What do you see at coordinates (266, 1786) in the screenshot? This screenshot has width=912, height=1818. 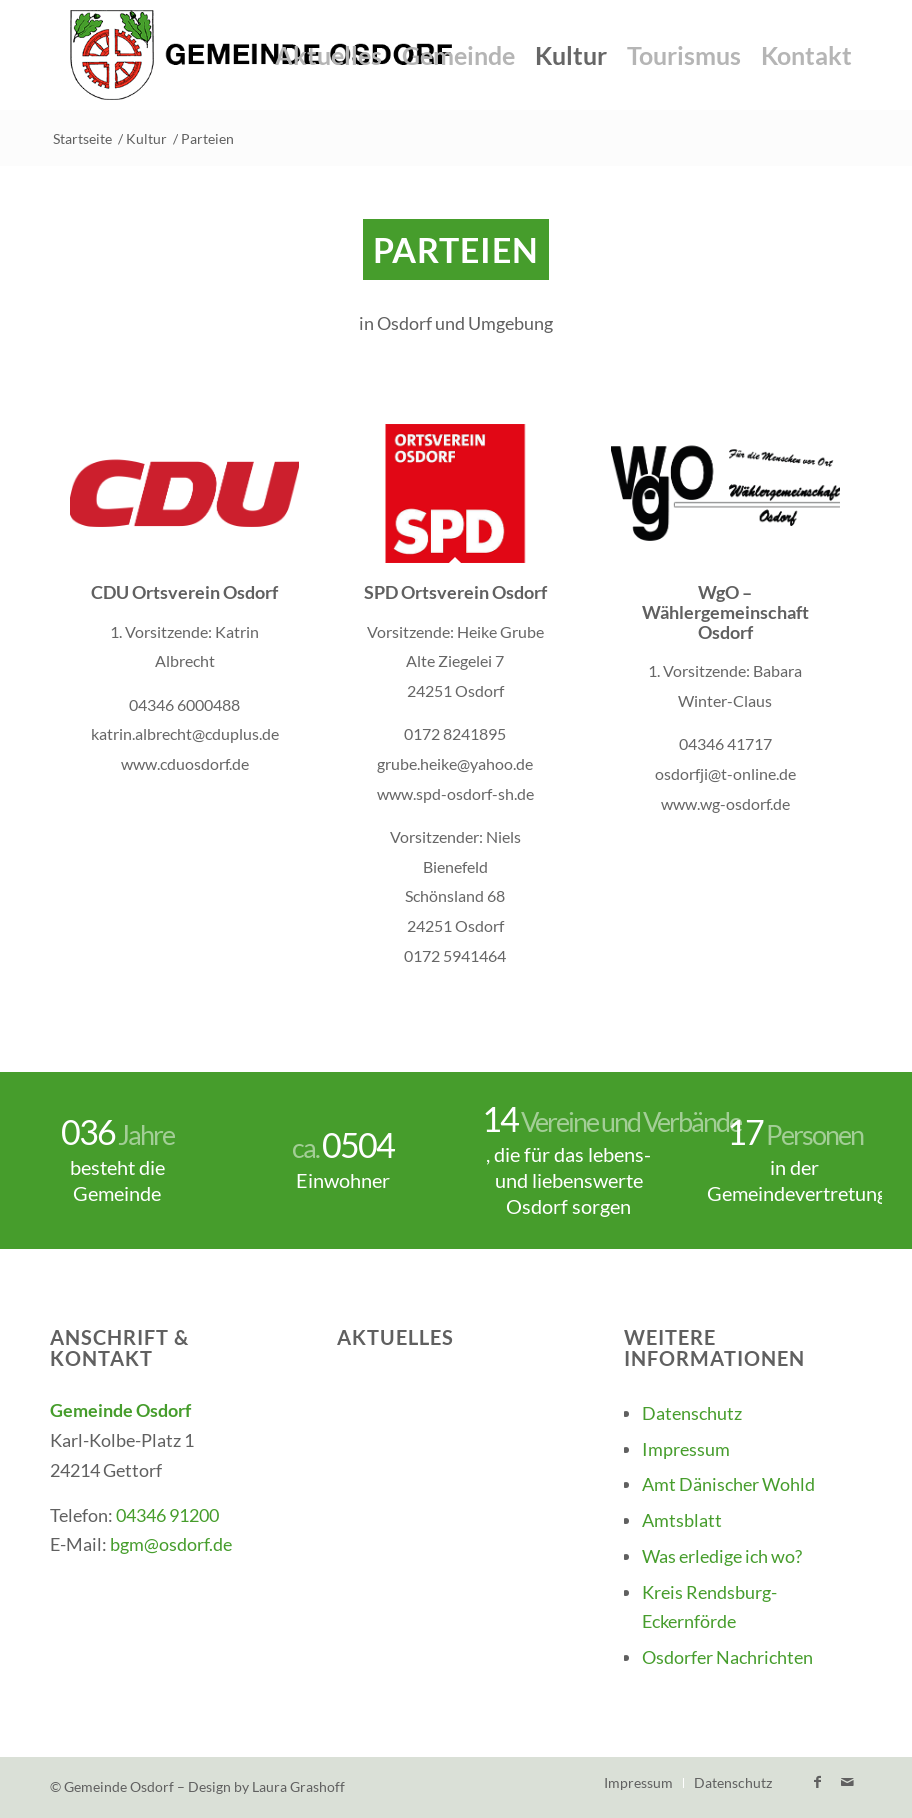 I see `Design by Laura Grashoff` at bounding box center [266, 1786].